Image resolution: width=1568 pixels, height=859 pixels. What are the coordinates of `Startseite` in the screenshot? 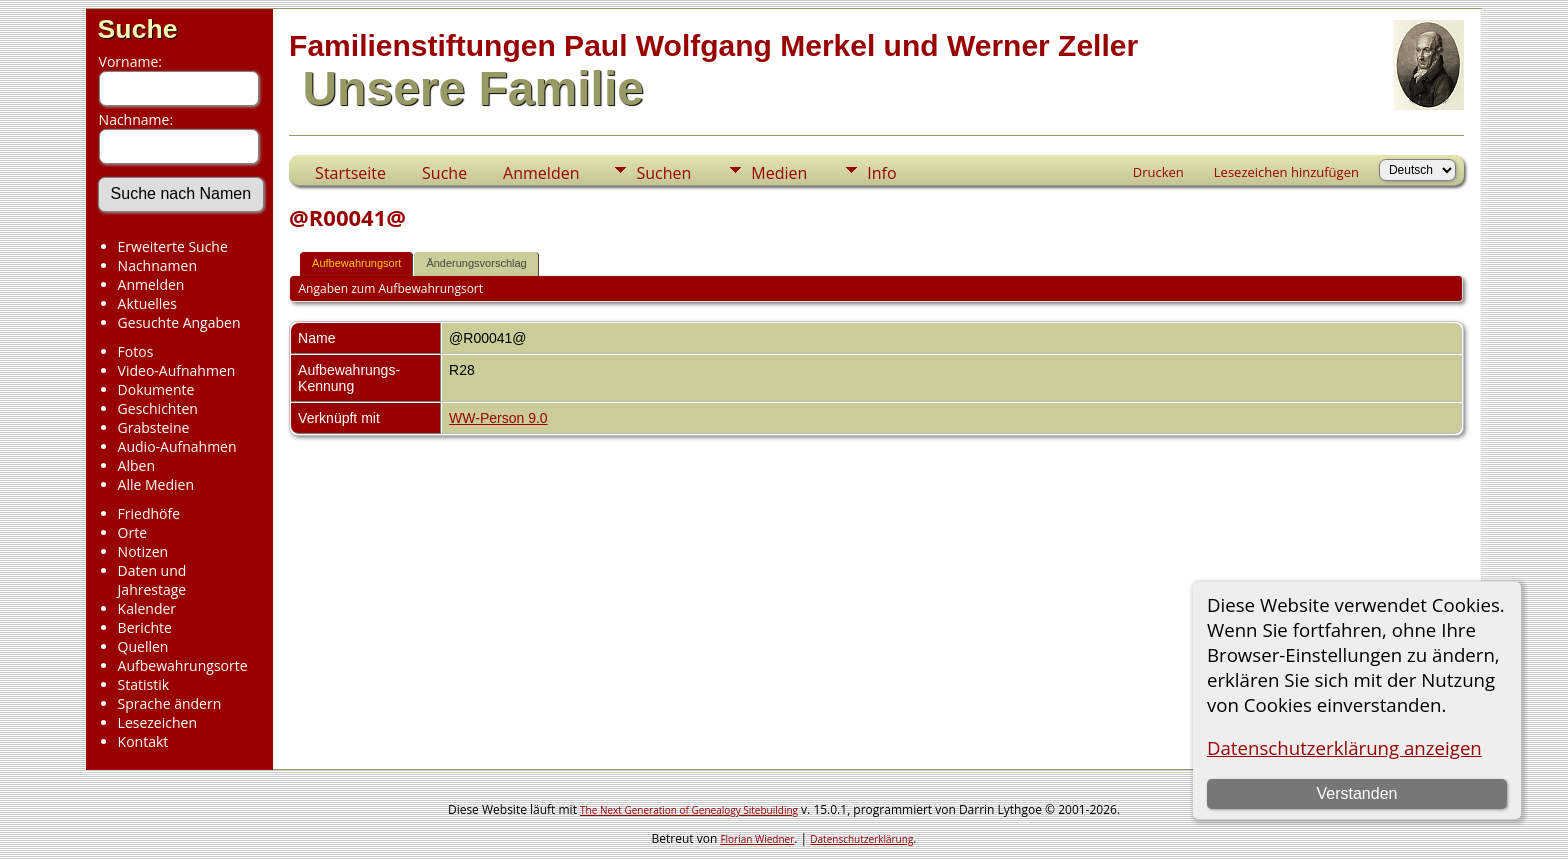 It's located at (350, 173).